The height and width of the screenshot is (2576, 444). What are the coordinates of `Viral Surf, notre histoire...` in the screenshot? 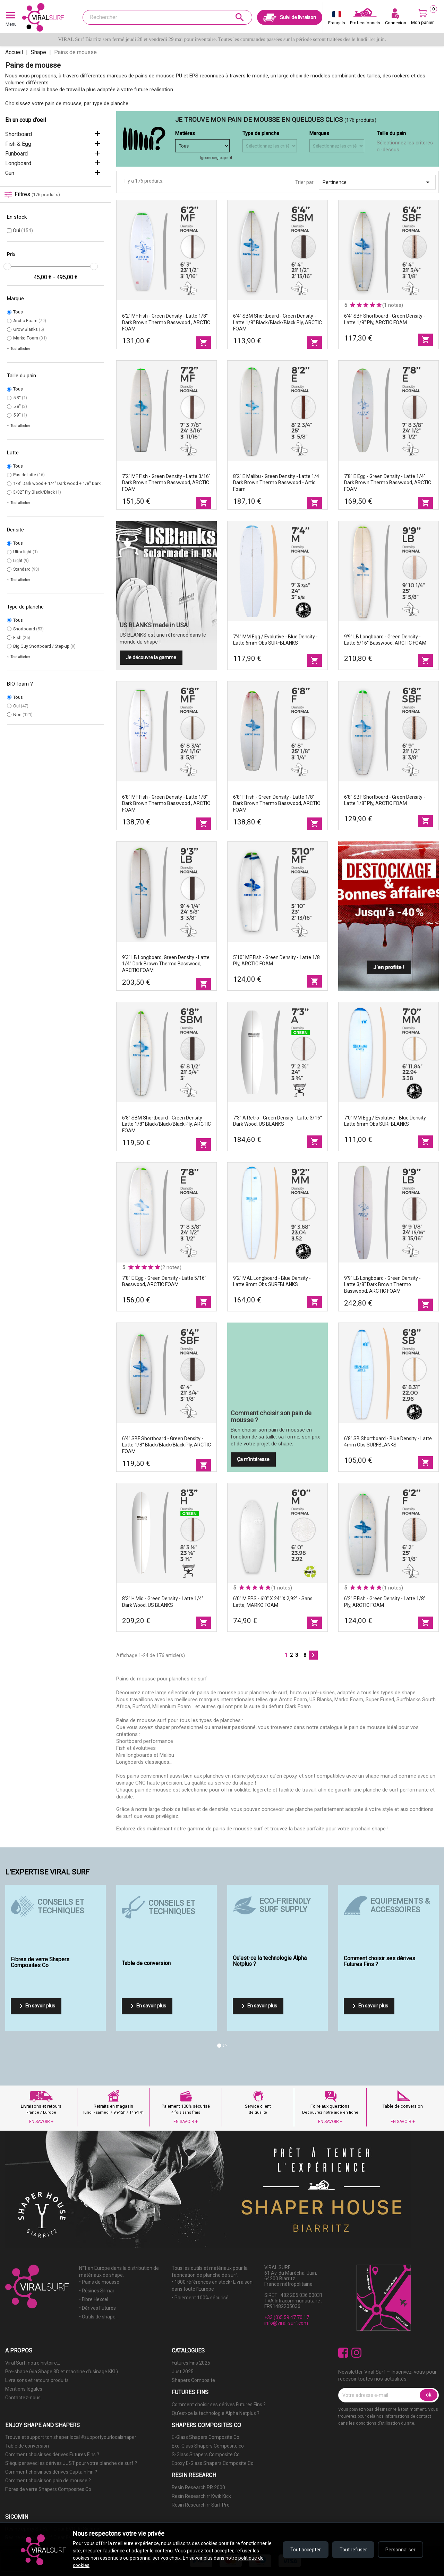 It's located at (32, 2363).